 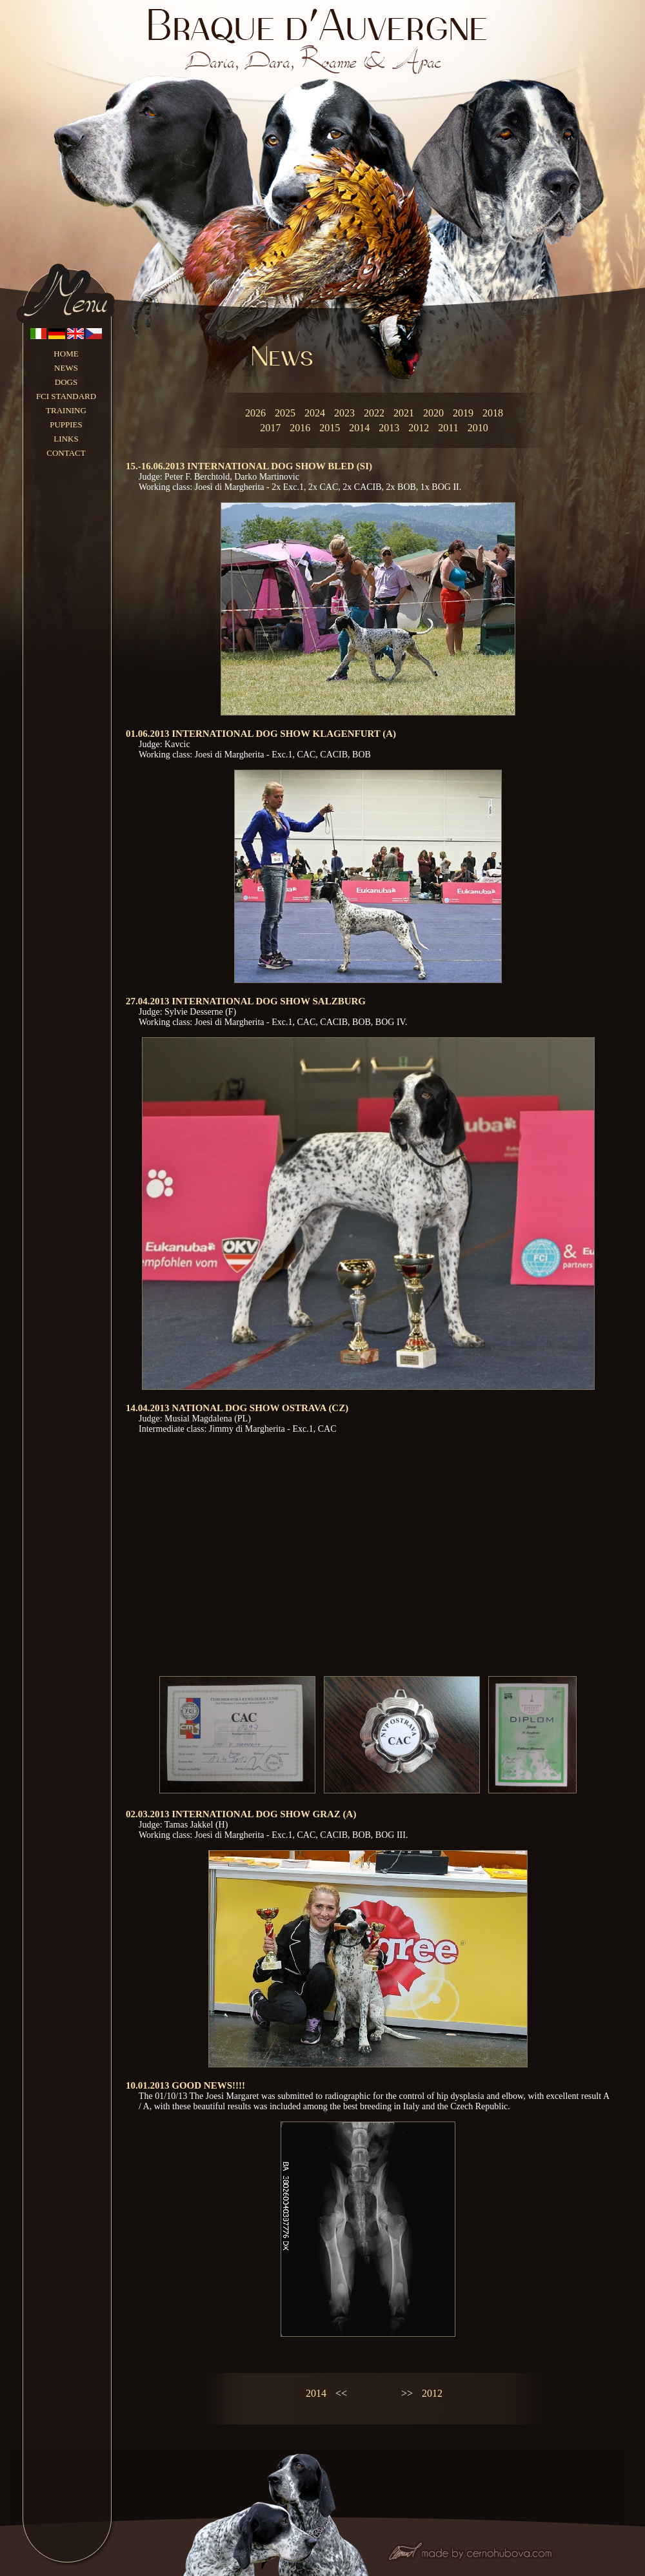 I want to click on 2017, so click(x=270, y=427).